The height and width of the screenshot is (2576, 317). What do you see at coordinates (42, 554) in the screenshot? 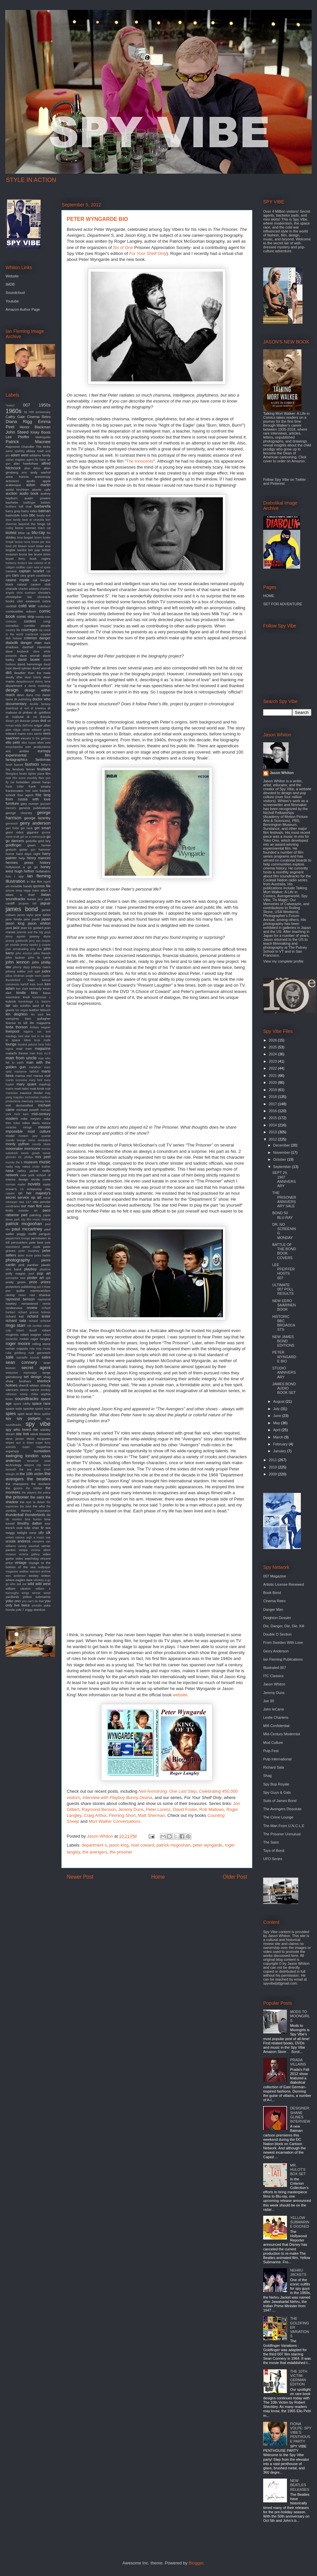
I see `bruce timm` at bounding box center [42, 554].